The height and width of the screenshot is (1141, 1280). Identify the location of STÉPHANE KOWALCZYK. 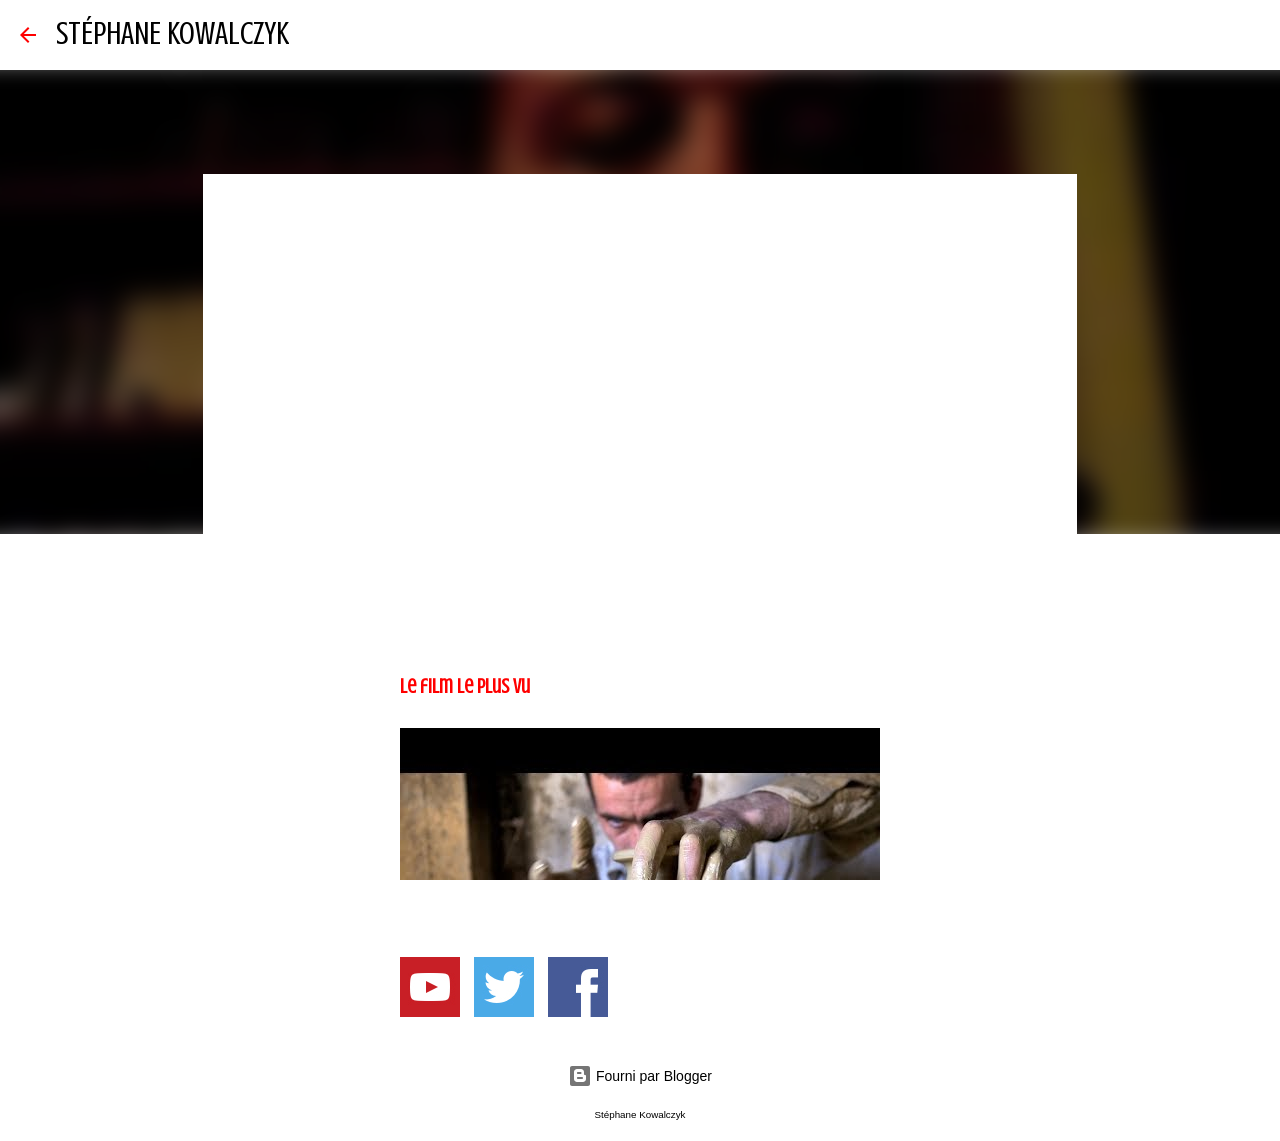
(172, 34).